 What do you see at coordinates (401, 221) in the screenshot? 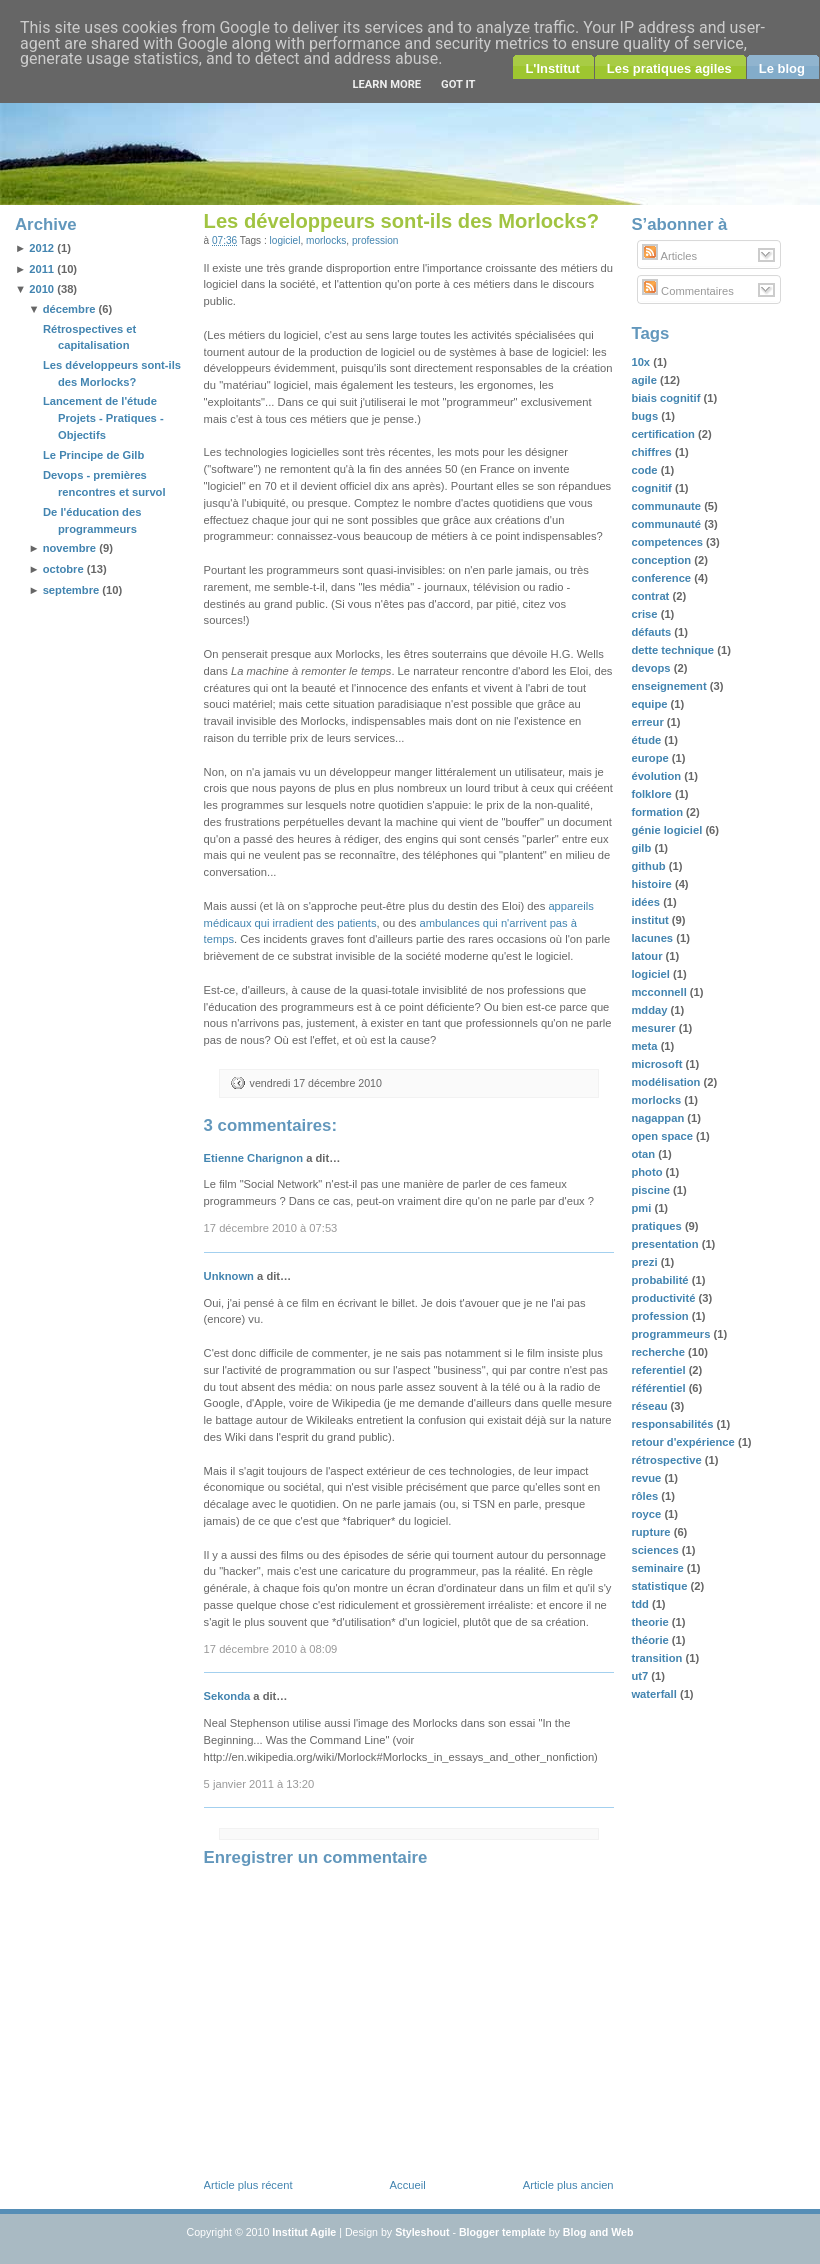
I see `Les développeurs sont-ils des Morlocks?` at bounding box center [401, 221].